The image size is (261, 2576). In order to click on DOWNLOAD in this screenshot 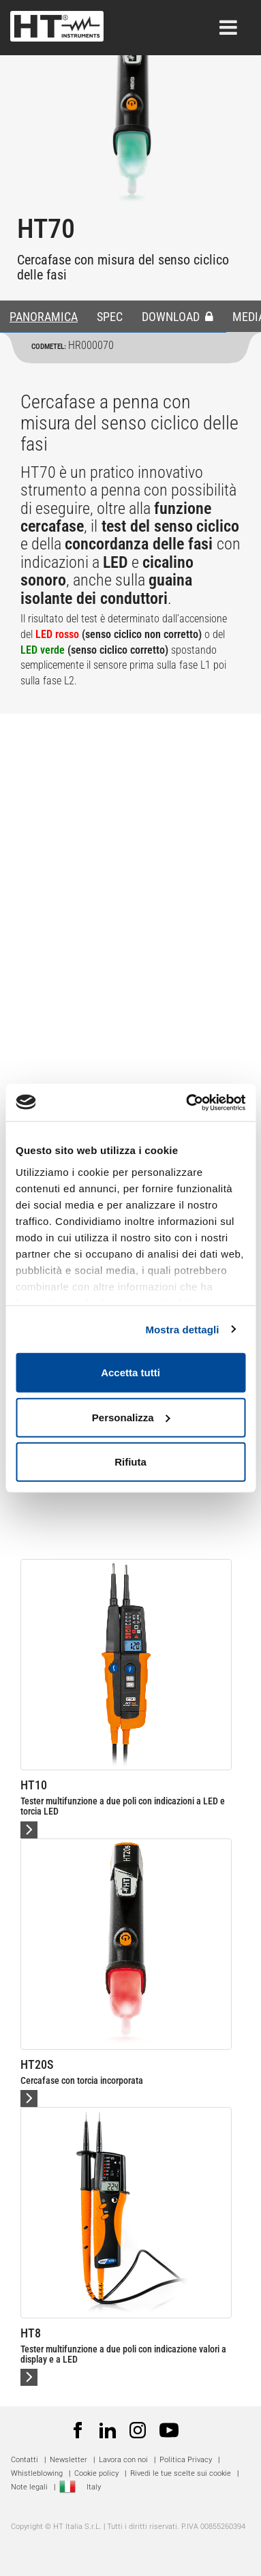, I will do `click(177, 316)`.